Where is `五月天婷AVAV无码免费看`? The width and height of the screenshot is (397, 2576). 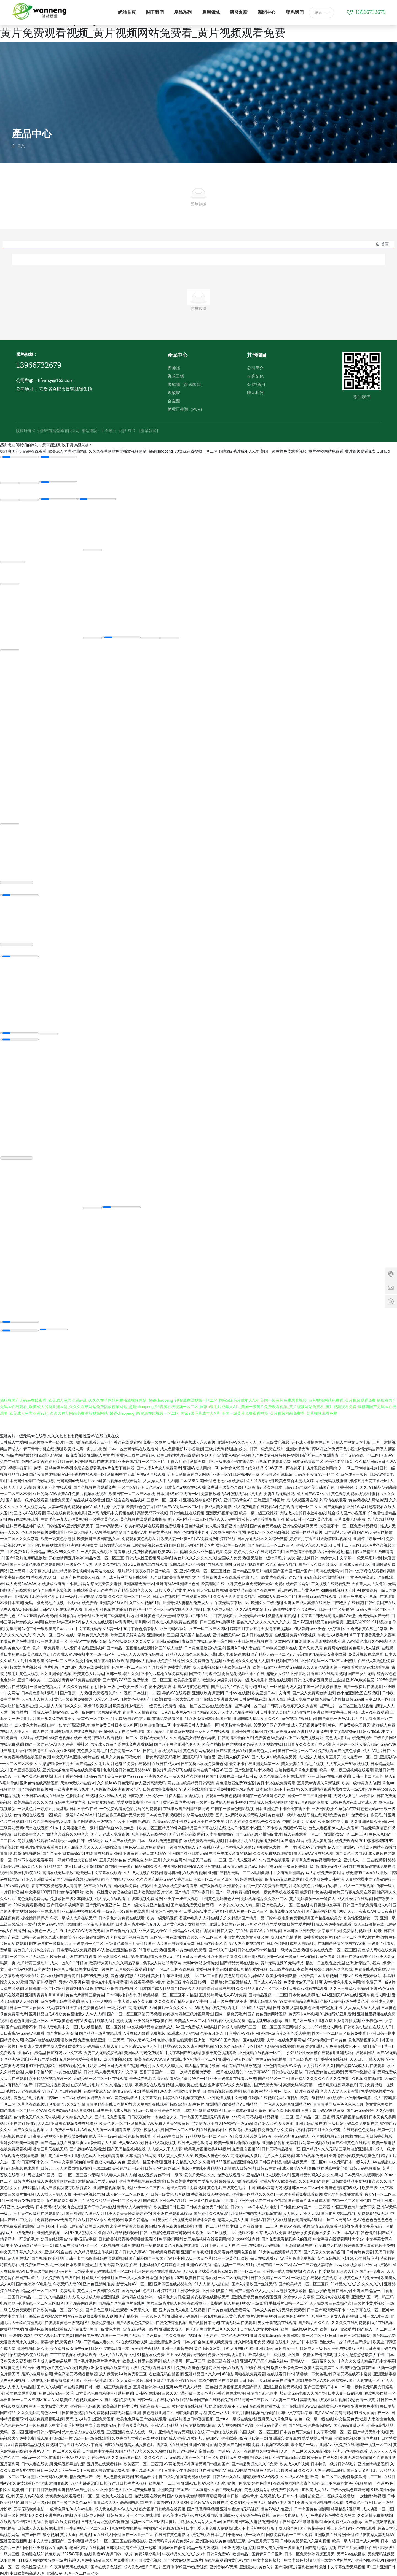
五月天婷AVAV无码免费看 is located at coordinates (82, 1930).